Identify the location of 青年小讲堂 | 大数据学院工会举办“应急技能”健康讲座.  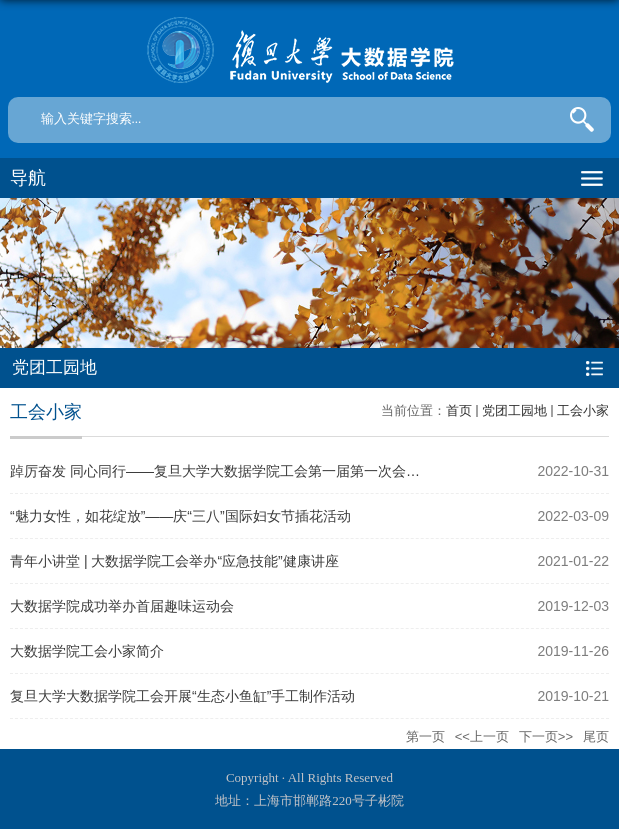
(174, 561).